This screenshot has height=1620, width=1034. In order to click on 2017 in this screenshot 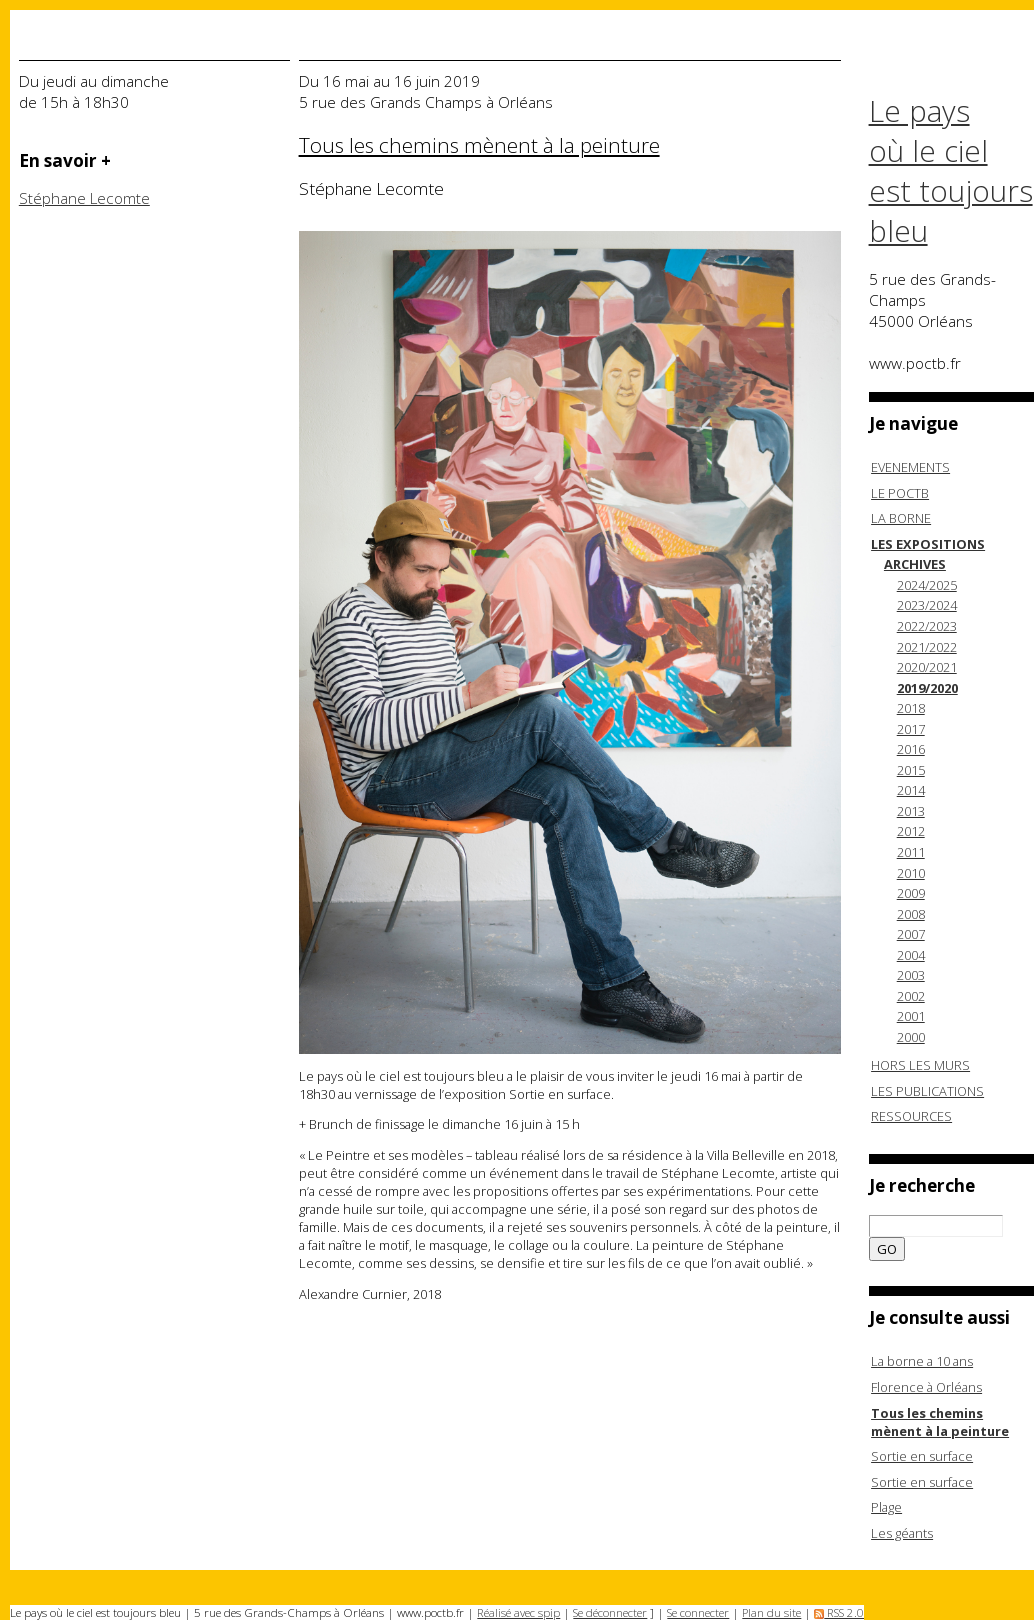, I will do `click(911, 729)`.